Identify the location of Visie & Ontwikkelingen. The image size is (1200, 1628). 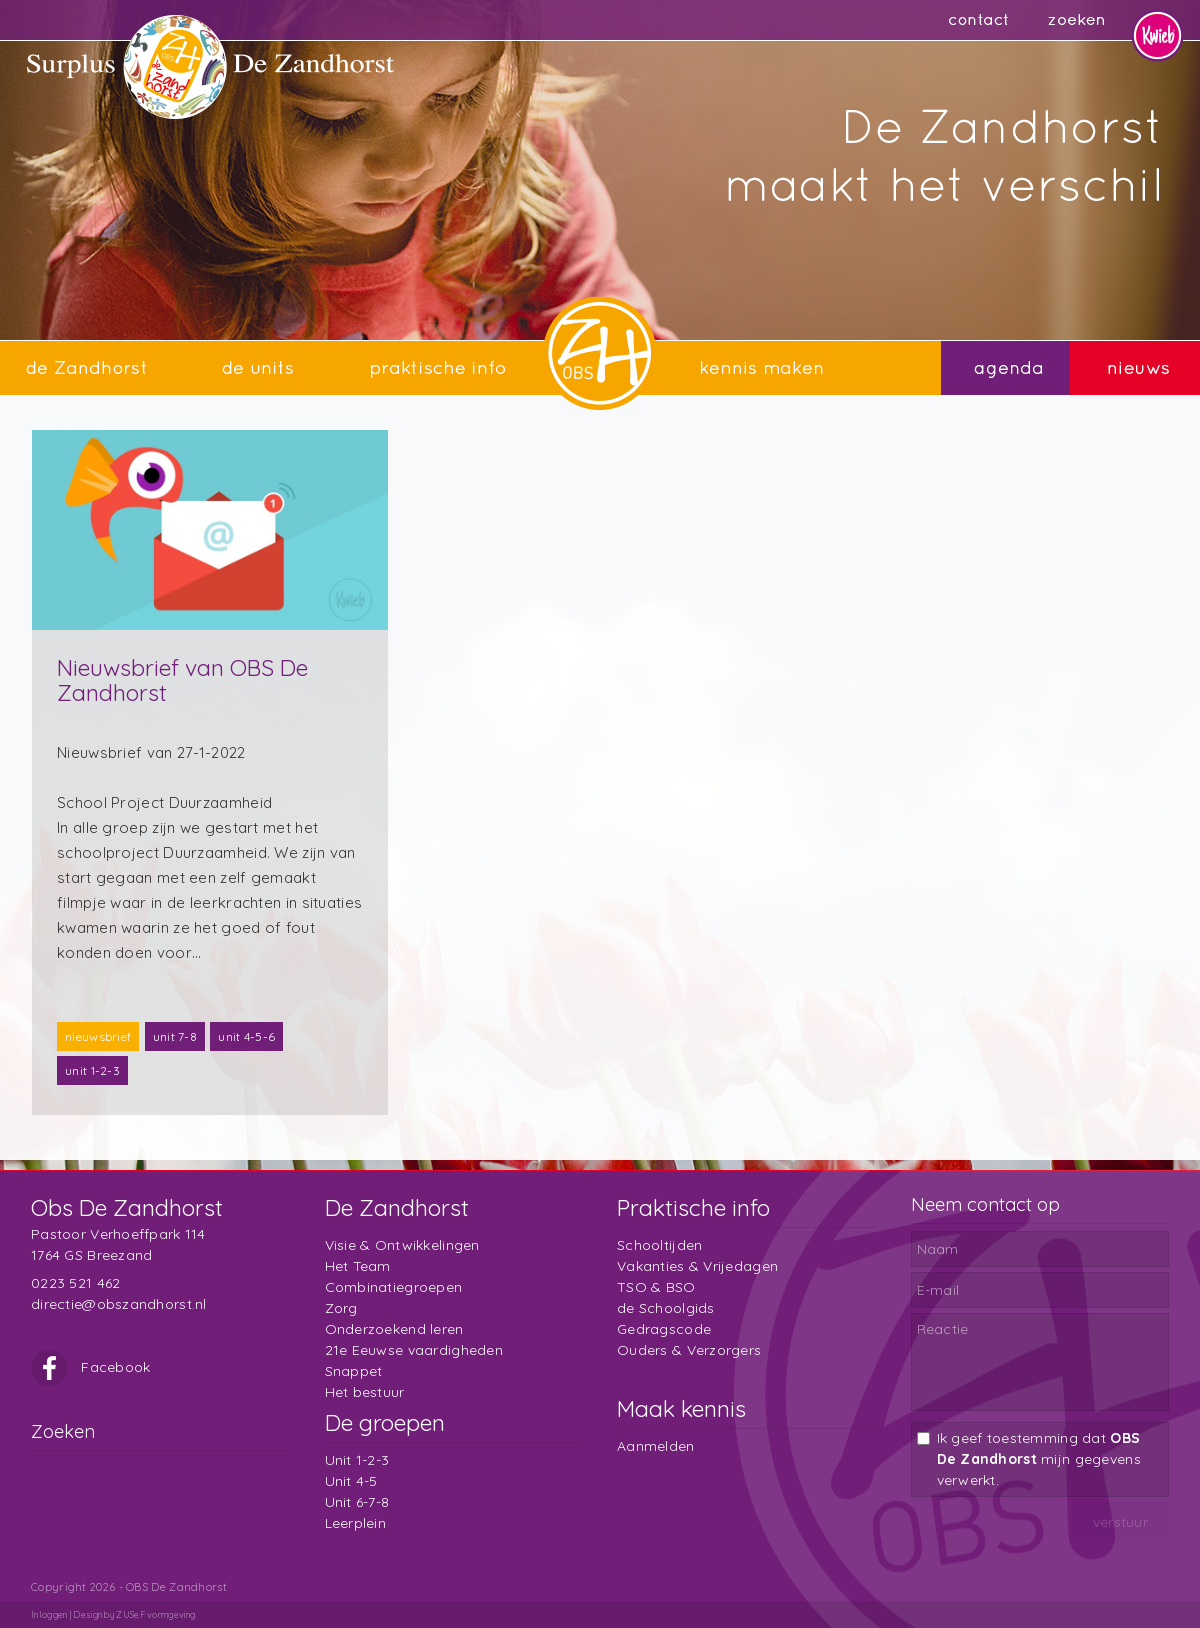
(402, 1245).